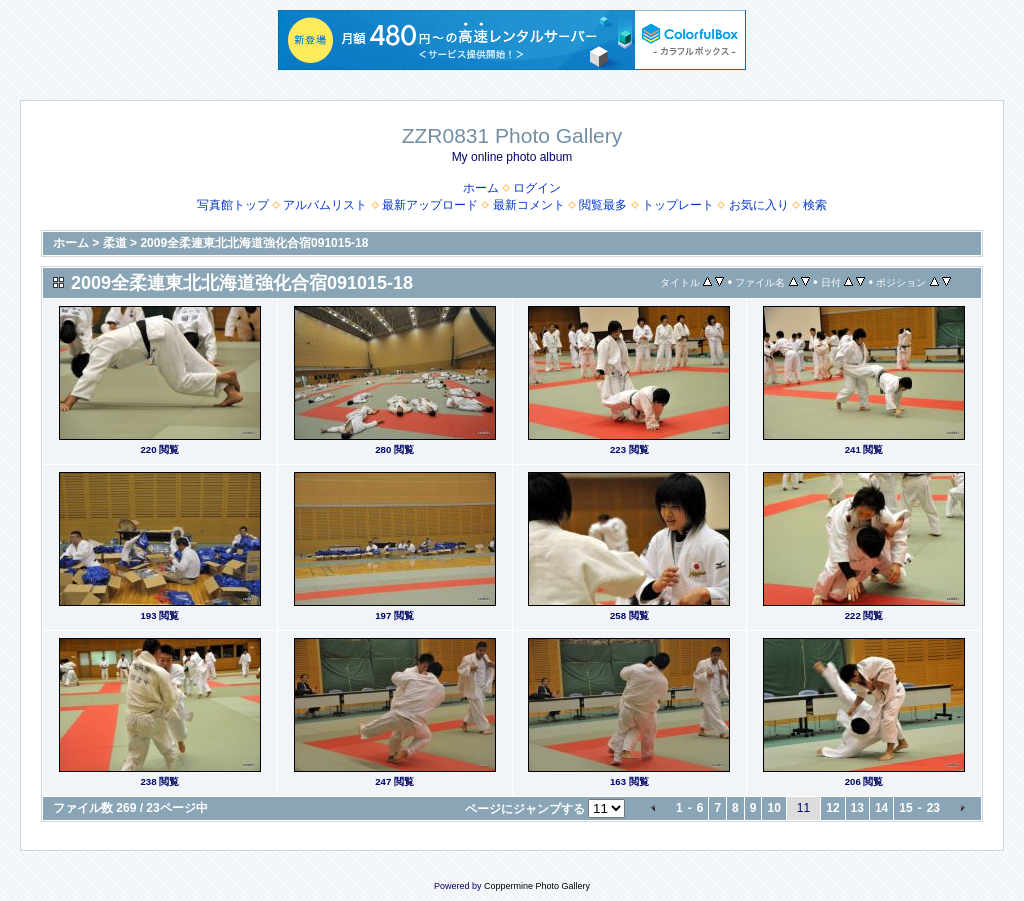  Describe the element at coordinates (254, 243) in the screenshot. I see `2009全柔連東北北海道強化合宿091015-18` at that location.